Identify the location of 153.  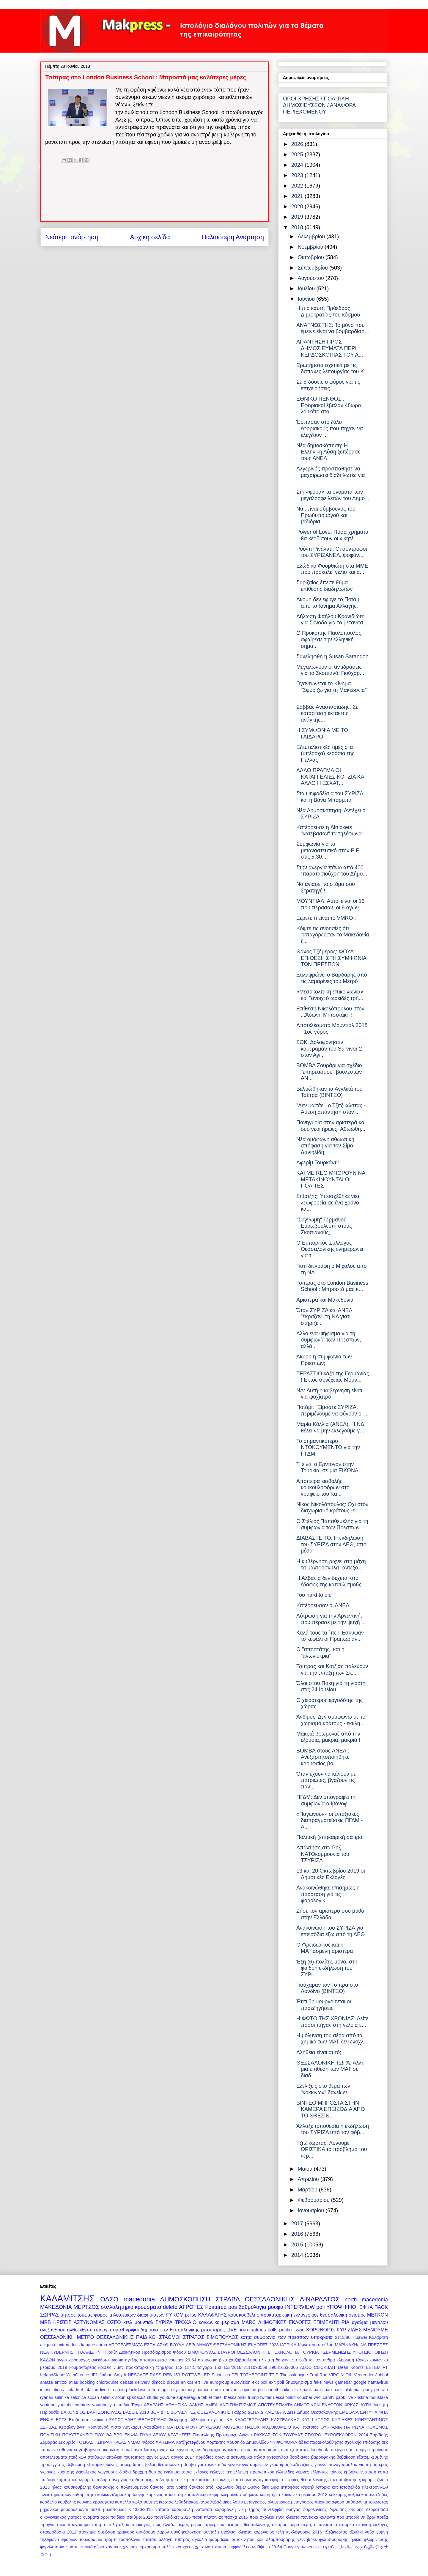
(217, 2367).